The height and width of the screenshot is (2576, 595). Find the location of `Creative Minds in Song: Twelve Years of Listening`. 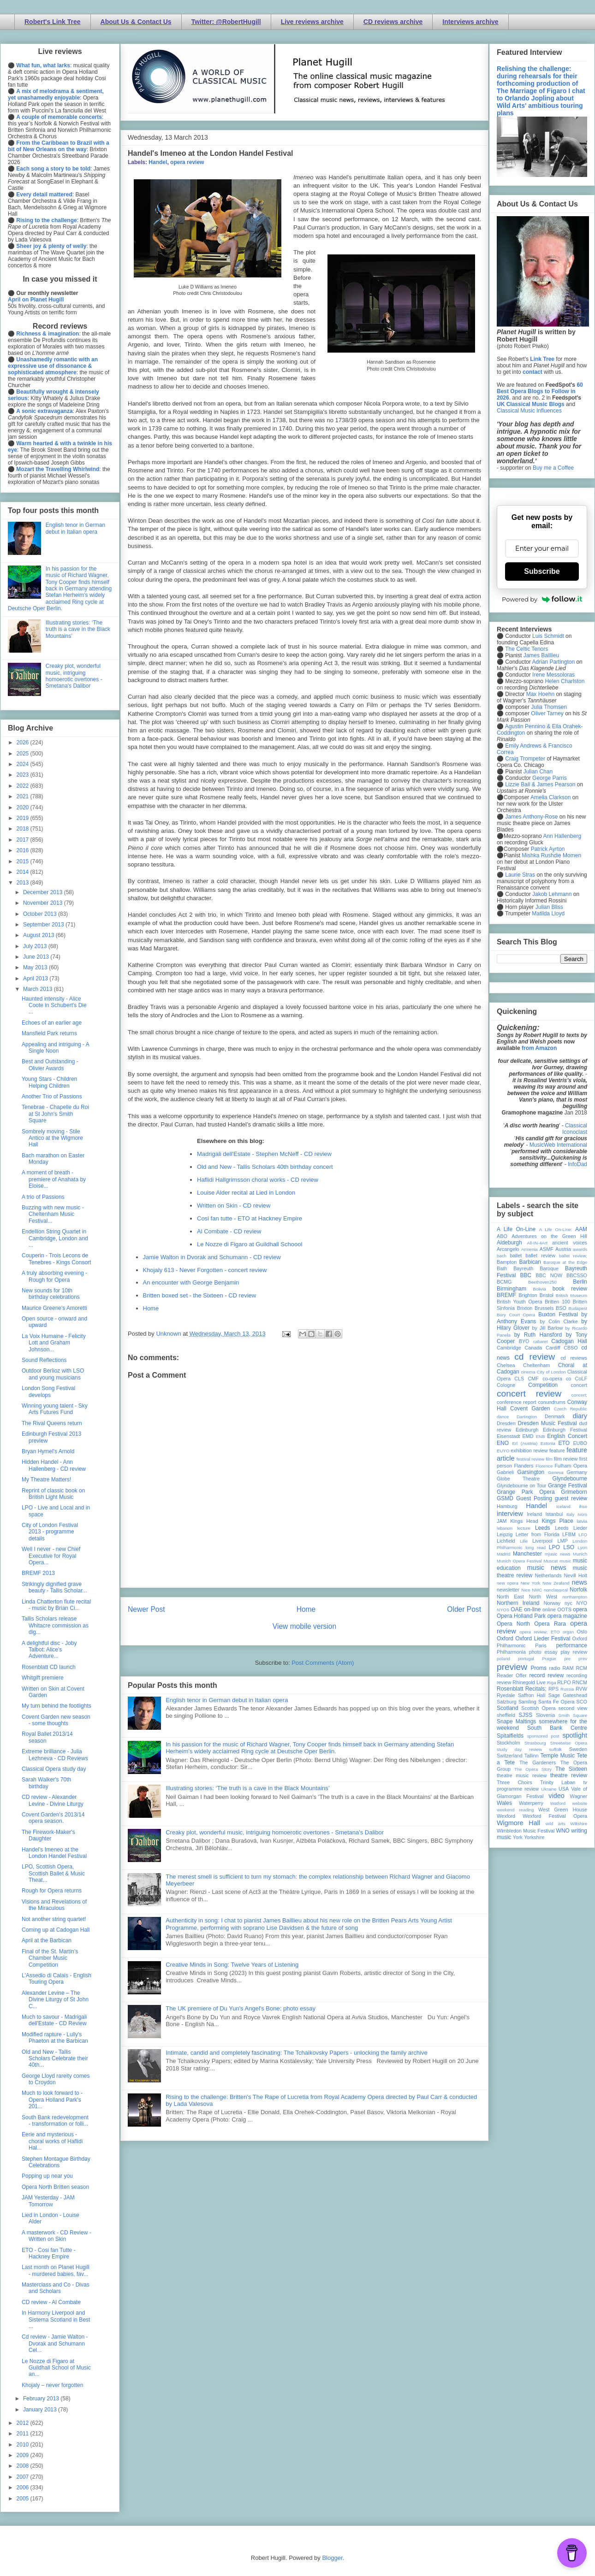

Creative Minds in Song: Twelve Years of Listening is located at coordinates (232, 1964).